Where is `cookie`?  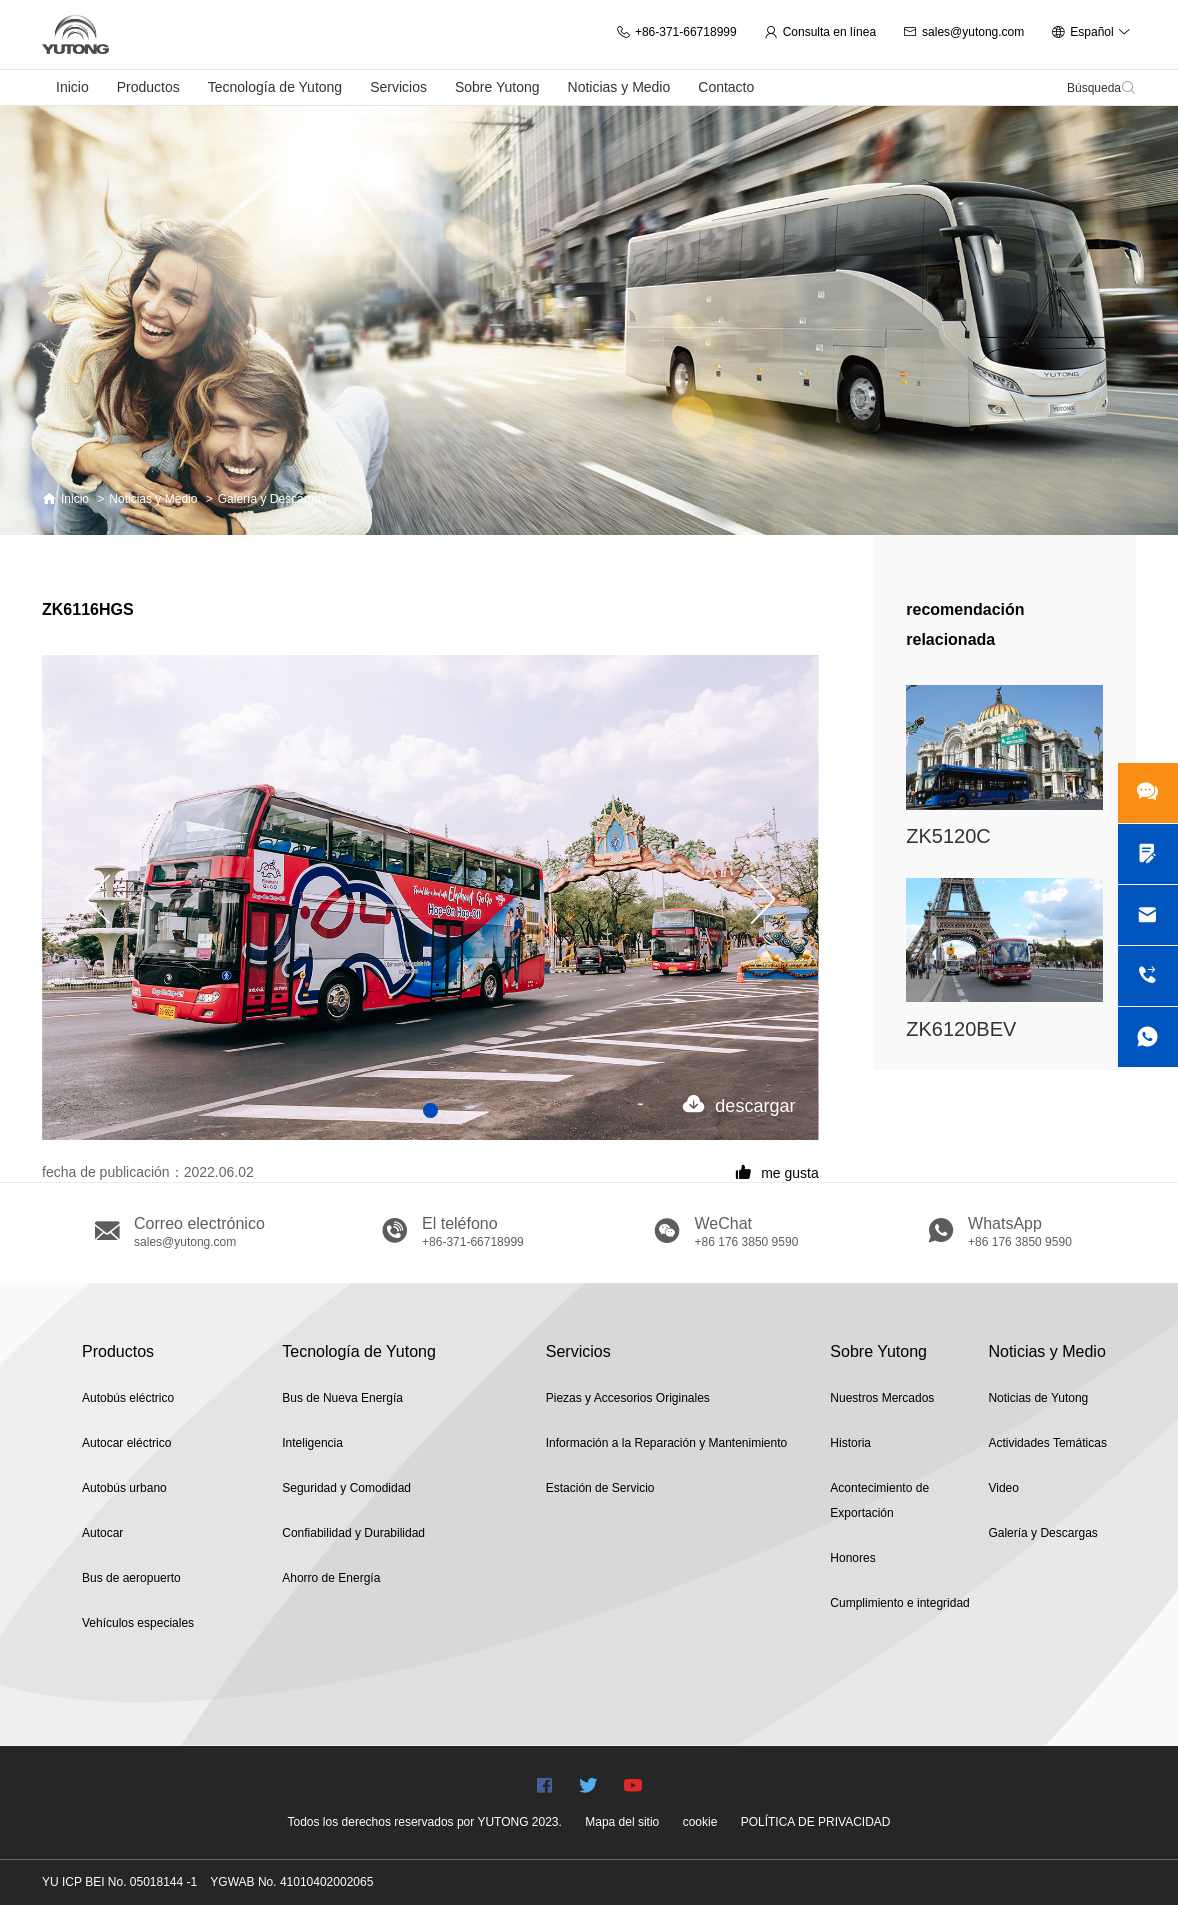 cookie is located at coordinates (700, 1822).